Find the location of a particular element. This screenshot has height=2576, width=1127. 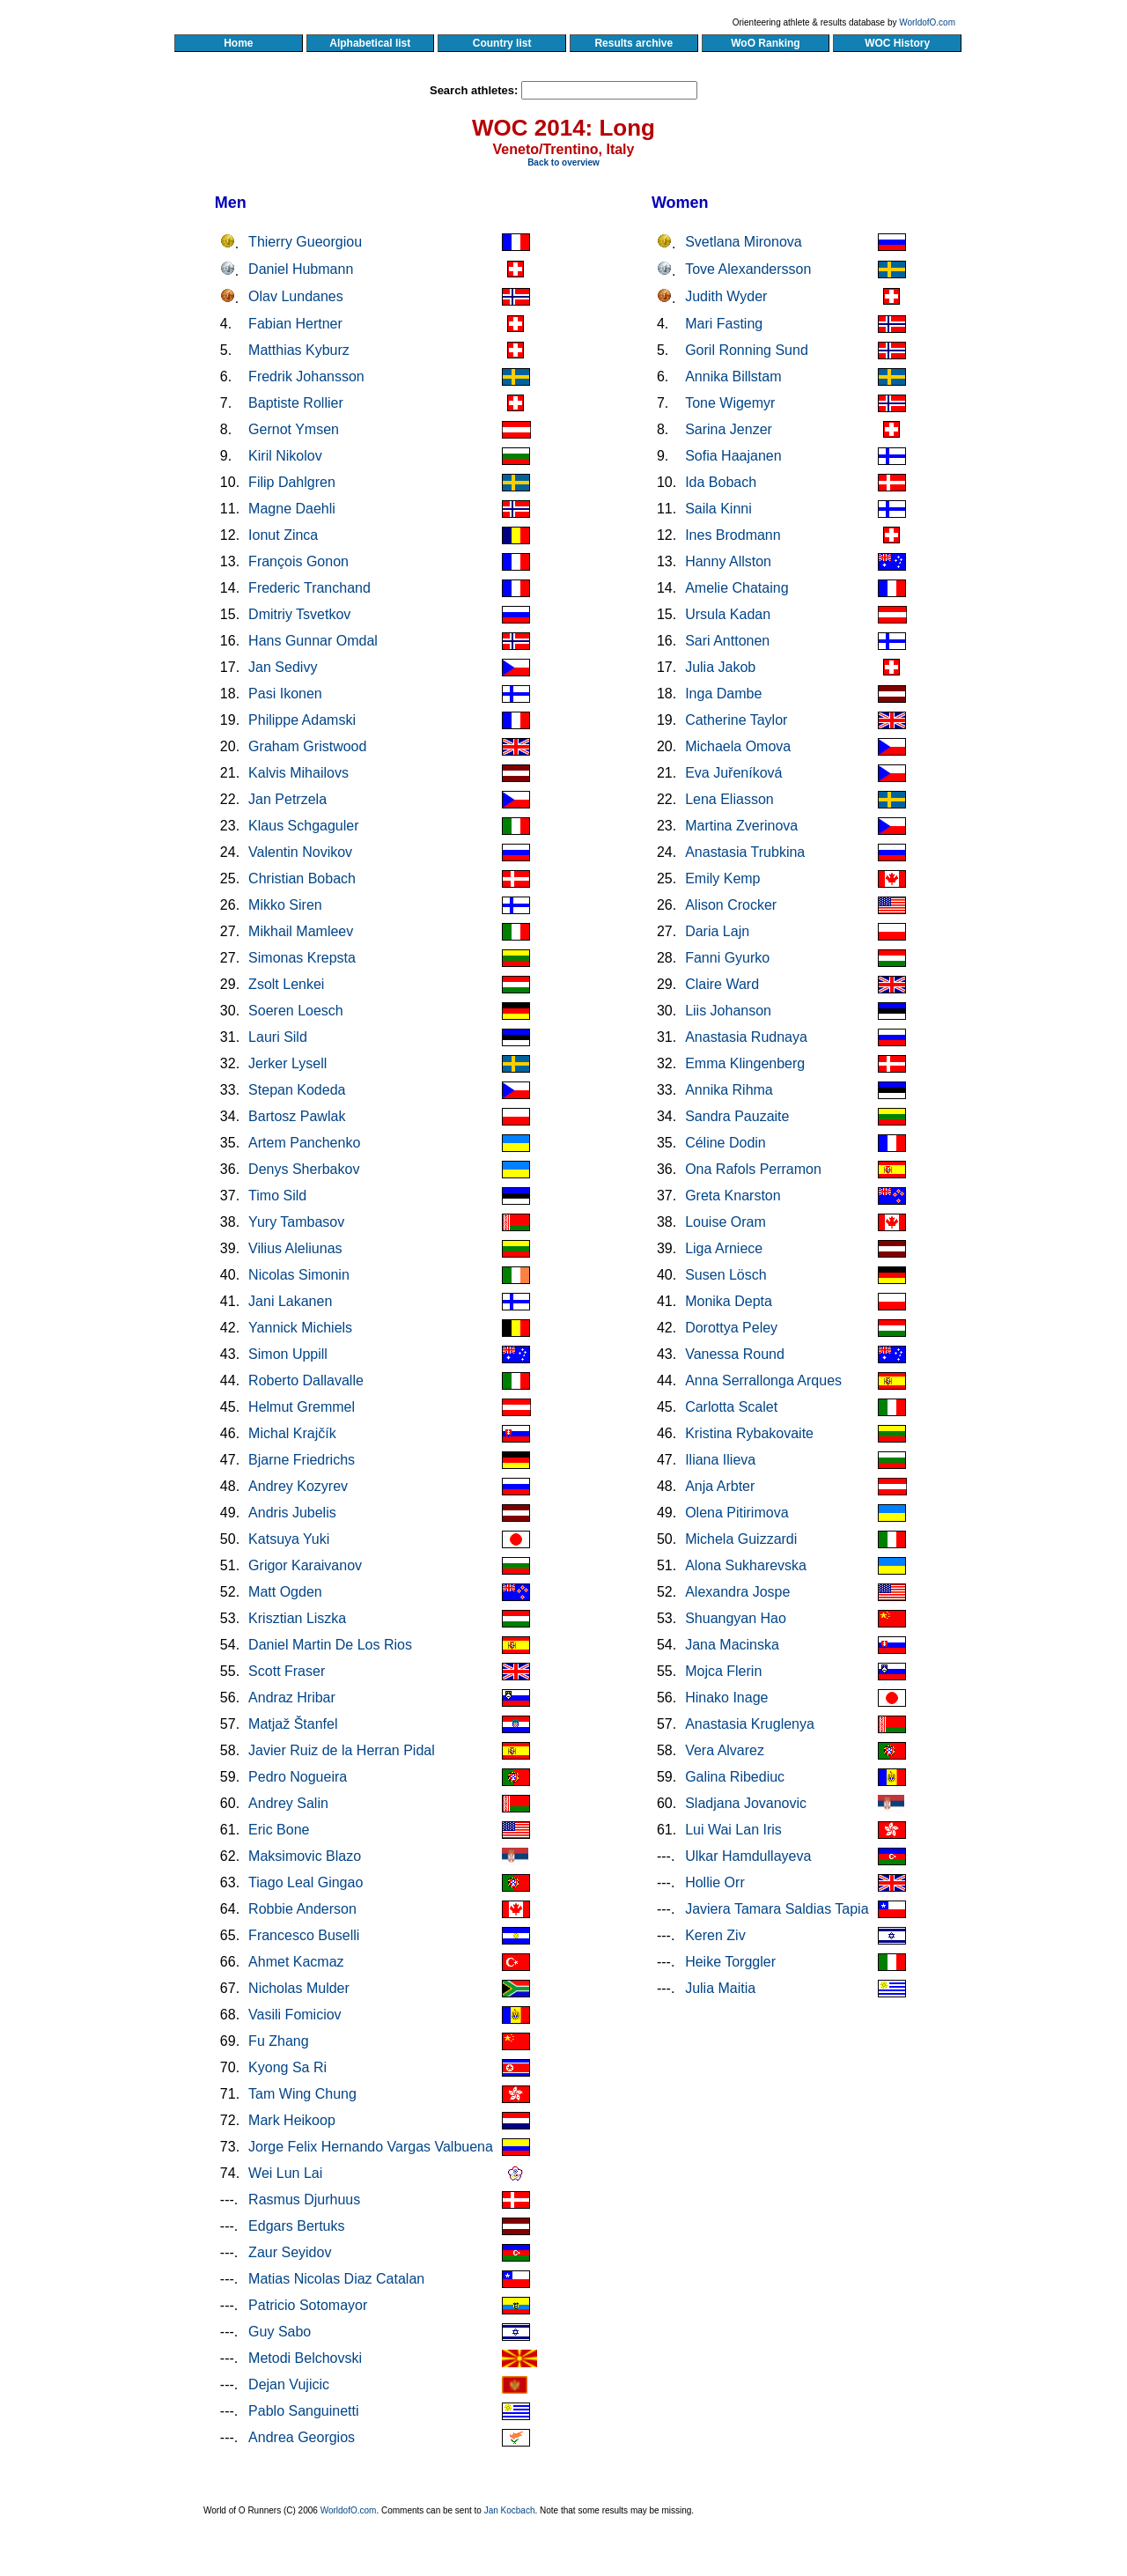

Svetlana Mironova is located at coordinates (743, 241).